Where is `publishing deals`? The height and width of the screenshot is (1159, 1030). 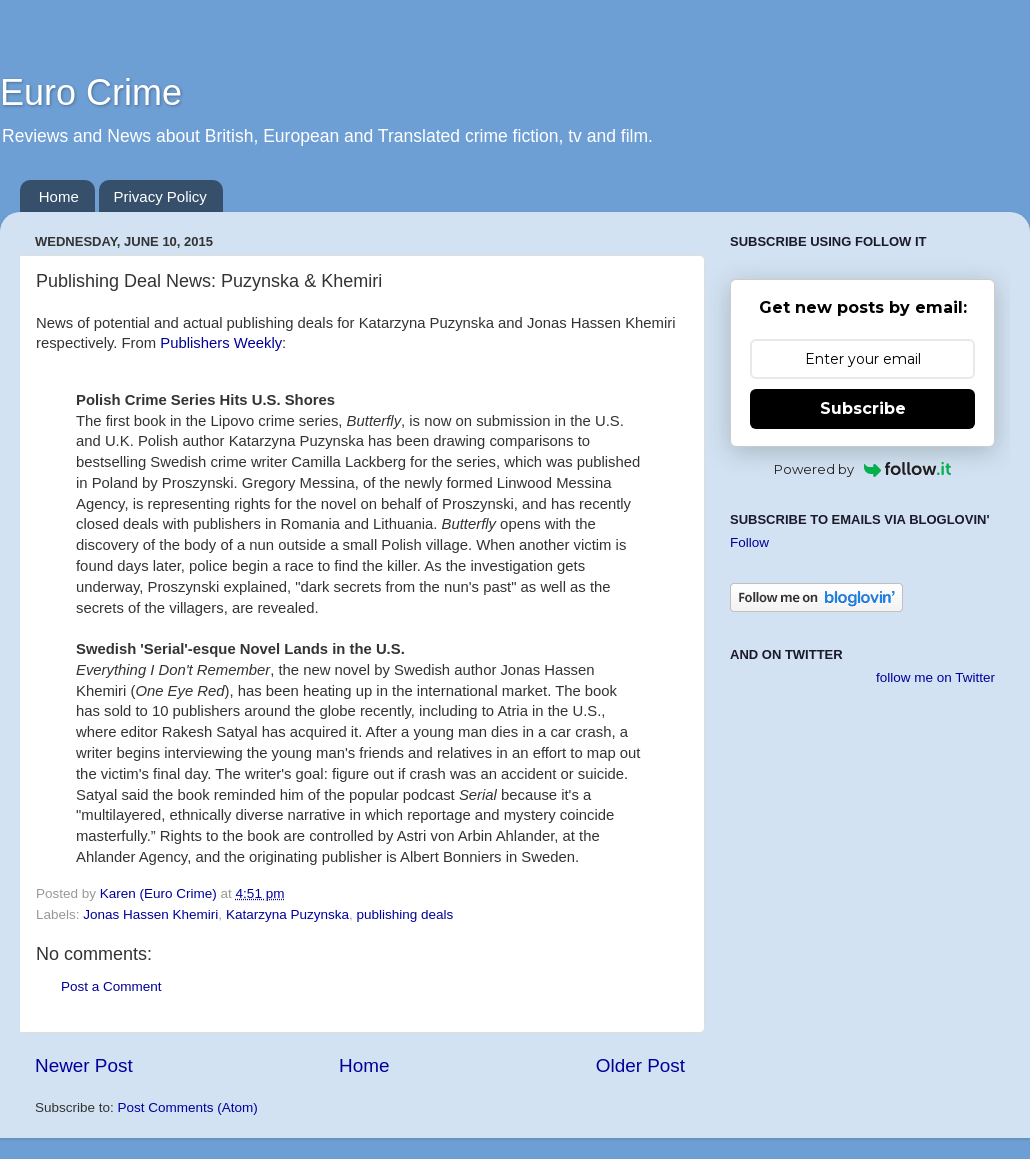 publishing deals is located at coordinates (404, 914).